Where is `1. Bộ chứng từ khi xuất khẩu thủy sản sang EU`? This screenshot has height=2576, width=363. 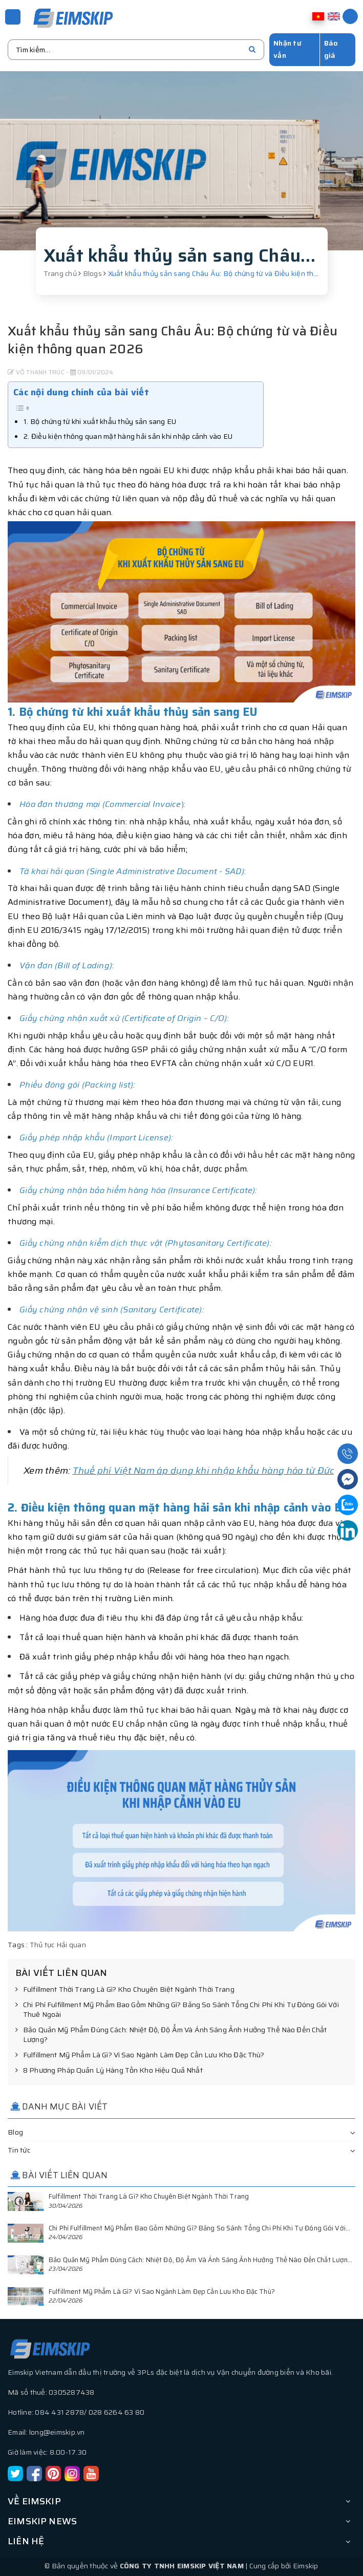
1. Bộ chứng từ khi xuất khẩu thủy sản sang EU is located at coordinates (100, 421).